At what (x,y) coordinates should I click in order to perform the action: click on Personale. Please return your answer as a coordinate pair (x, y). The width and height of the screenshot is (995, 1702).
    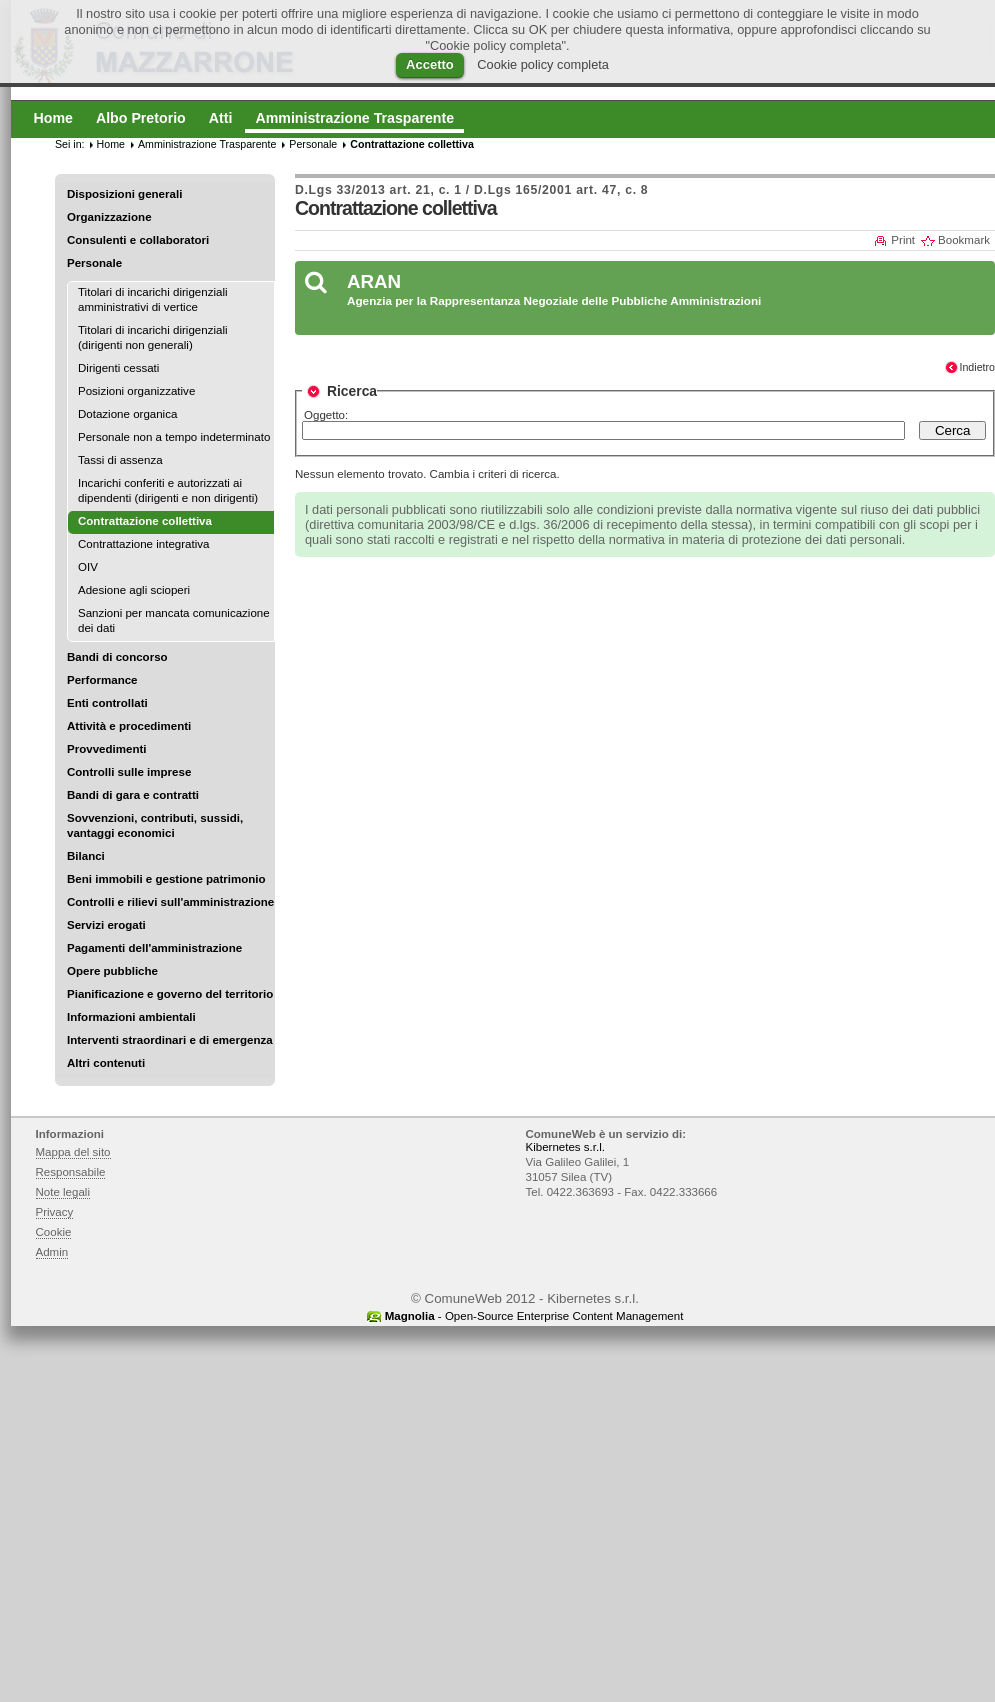
    Looking at the image, I should click on (94, 263).